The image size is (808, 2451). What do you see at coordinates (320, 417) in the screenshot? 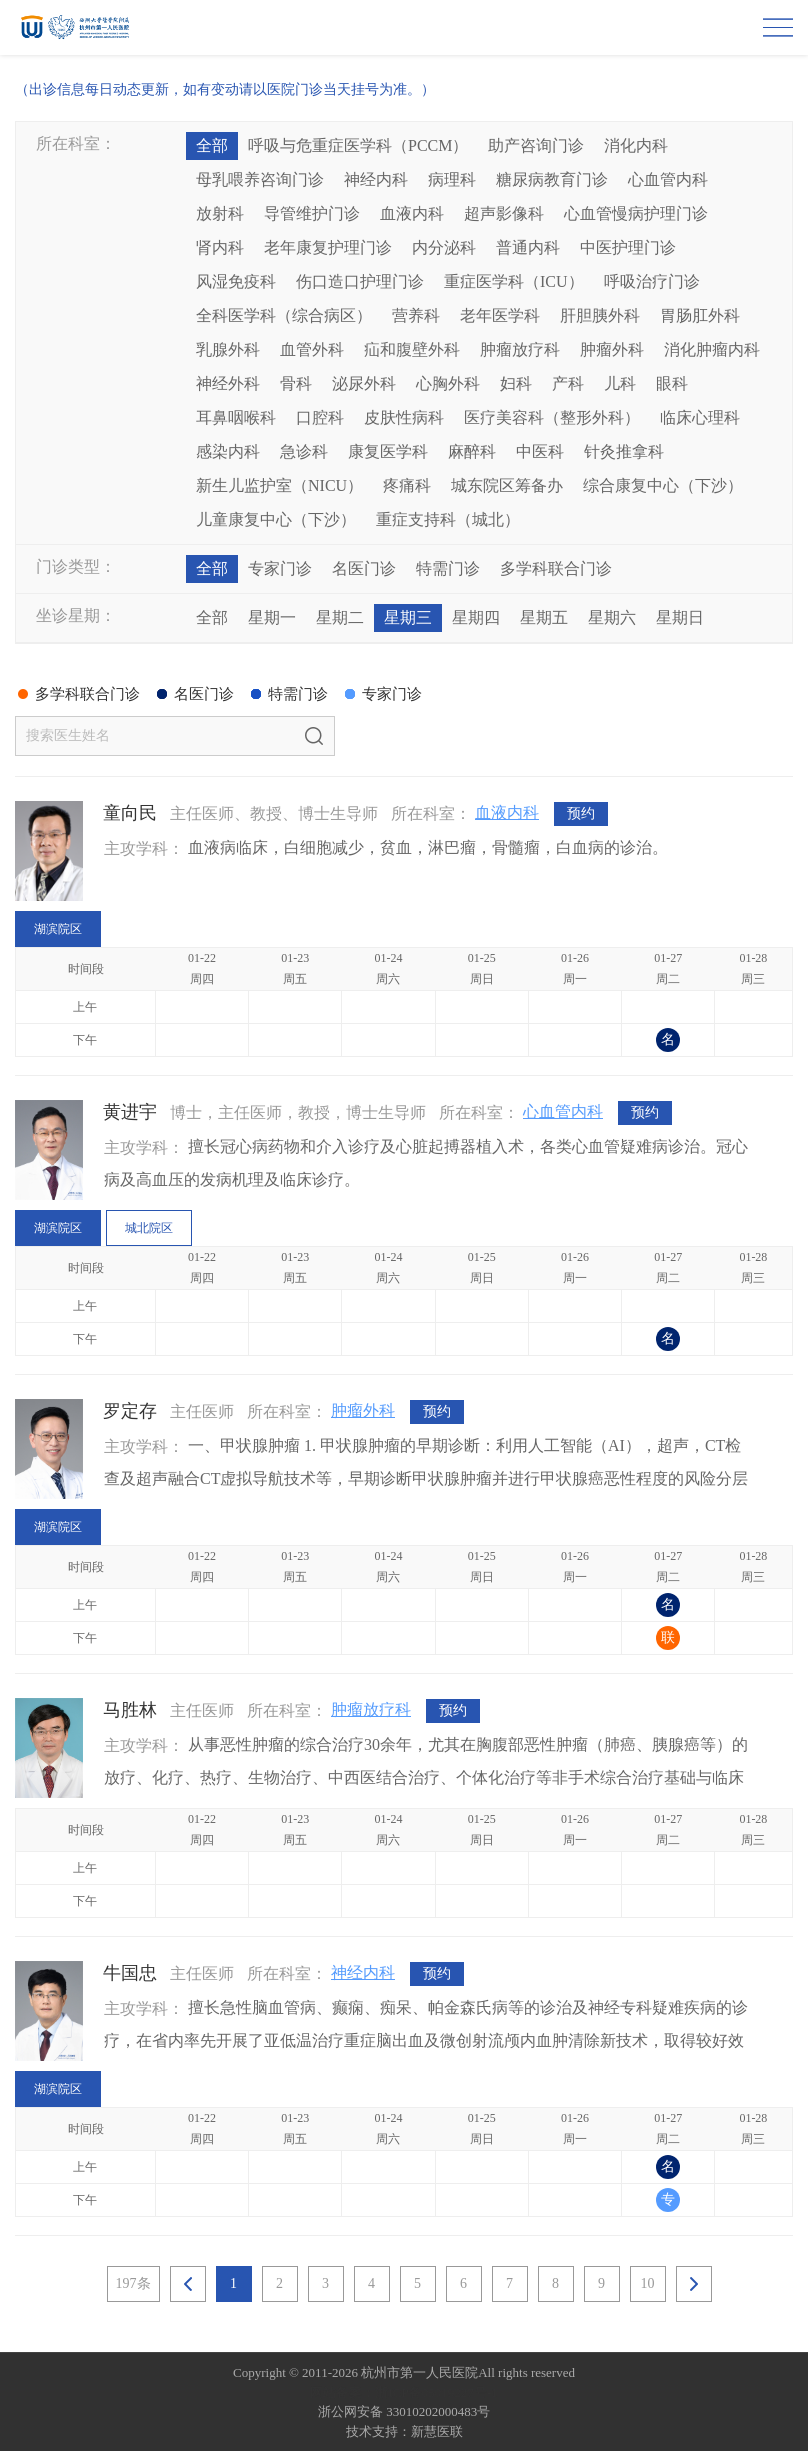
I see `口腔科` at bounding box center [320, 417].